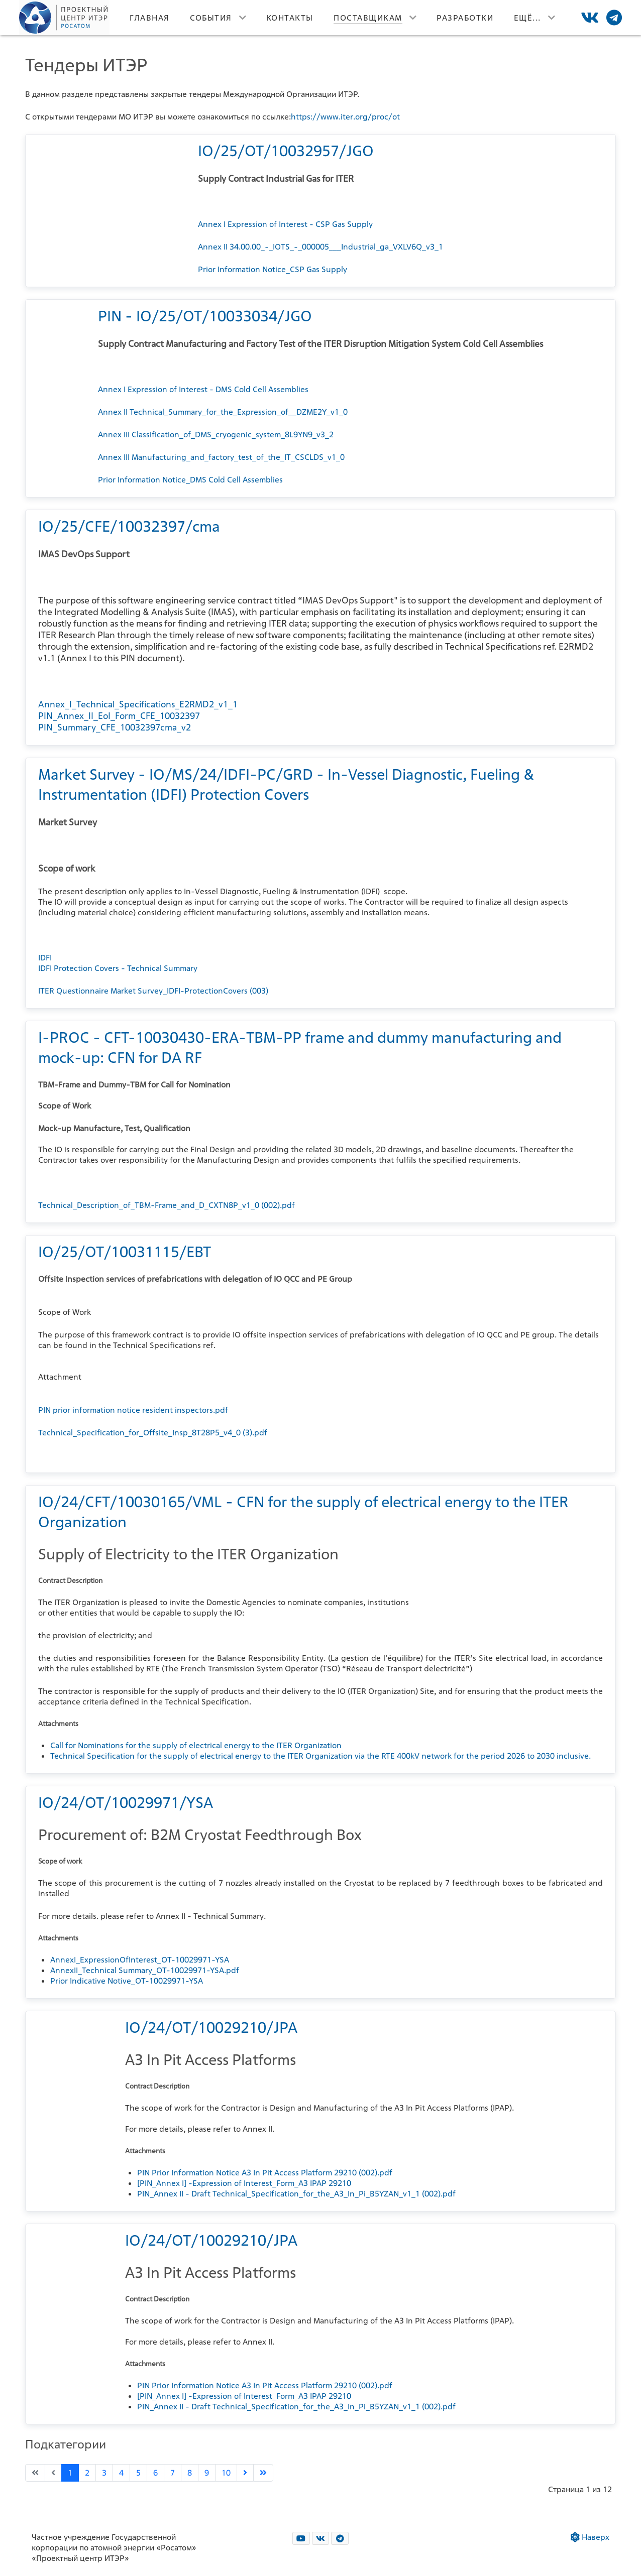  What do you see at coordinates (216, 434) in the screenshot?
I see `Annex III Classification_of_DMS_cryogenic_system_8L9YN9_v3_2` at bounding box center [216, 434].